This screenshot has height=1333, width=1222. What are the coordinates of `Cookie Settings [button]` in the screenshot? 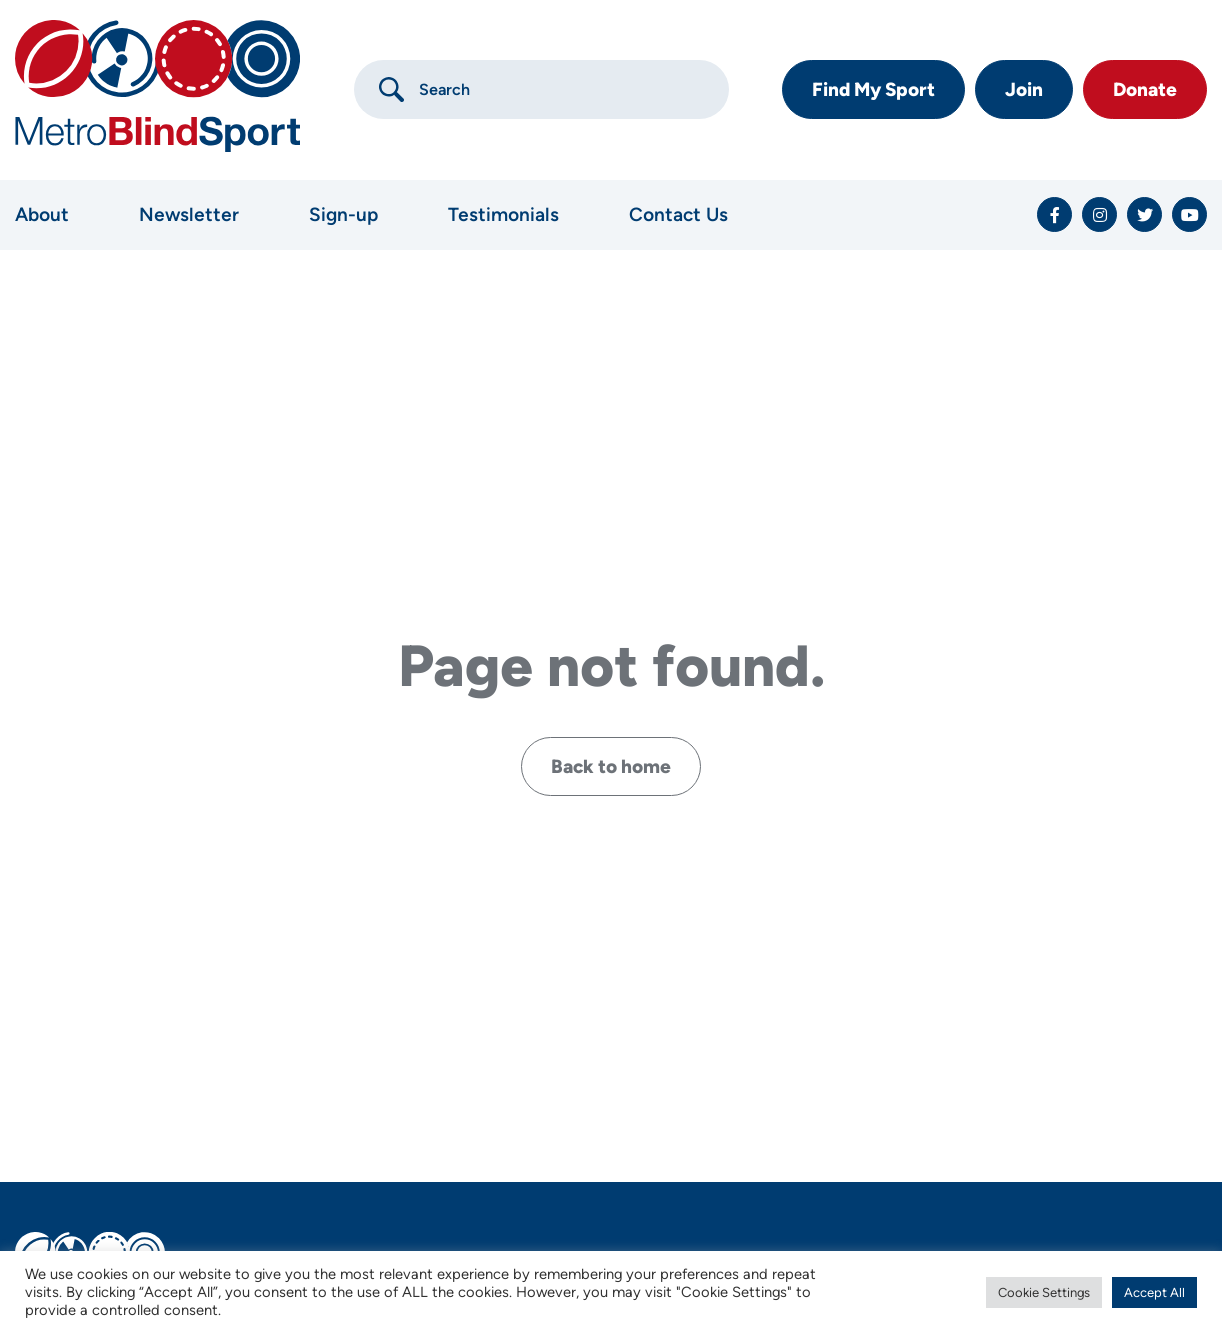 It's located at (1044, 1292).